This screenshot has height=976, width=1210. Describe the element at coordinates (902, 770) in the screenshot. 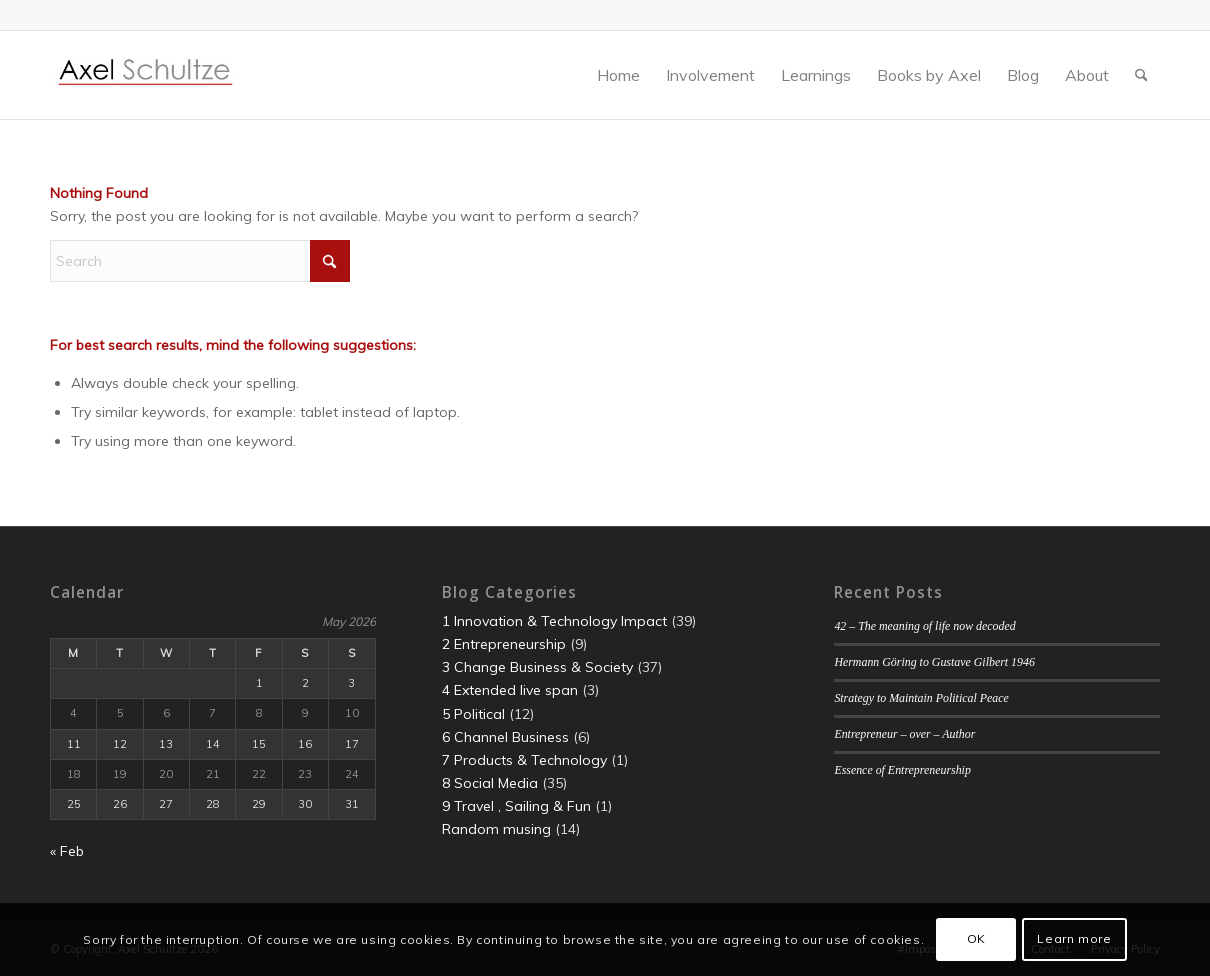

I see `Essence of Entrepreneurship` at that location.